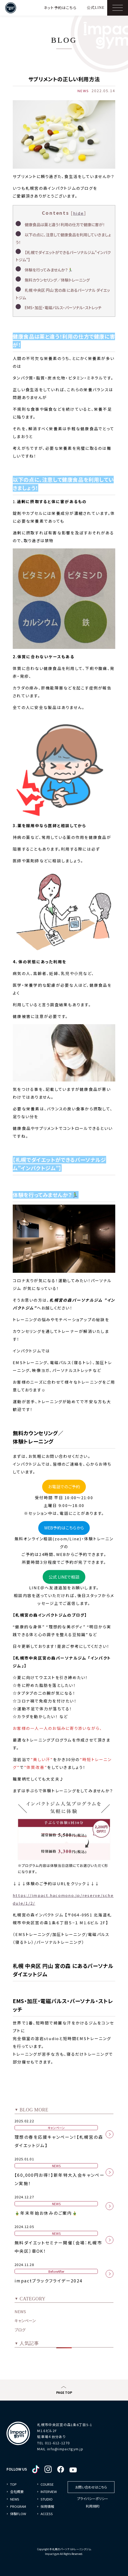 The width and height of the screenshot is (128, 2576). What do you see at coordinates (92, 2506) in the screenshot?
I see `利用規約` at bounding box center [92, 2506].